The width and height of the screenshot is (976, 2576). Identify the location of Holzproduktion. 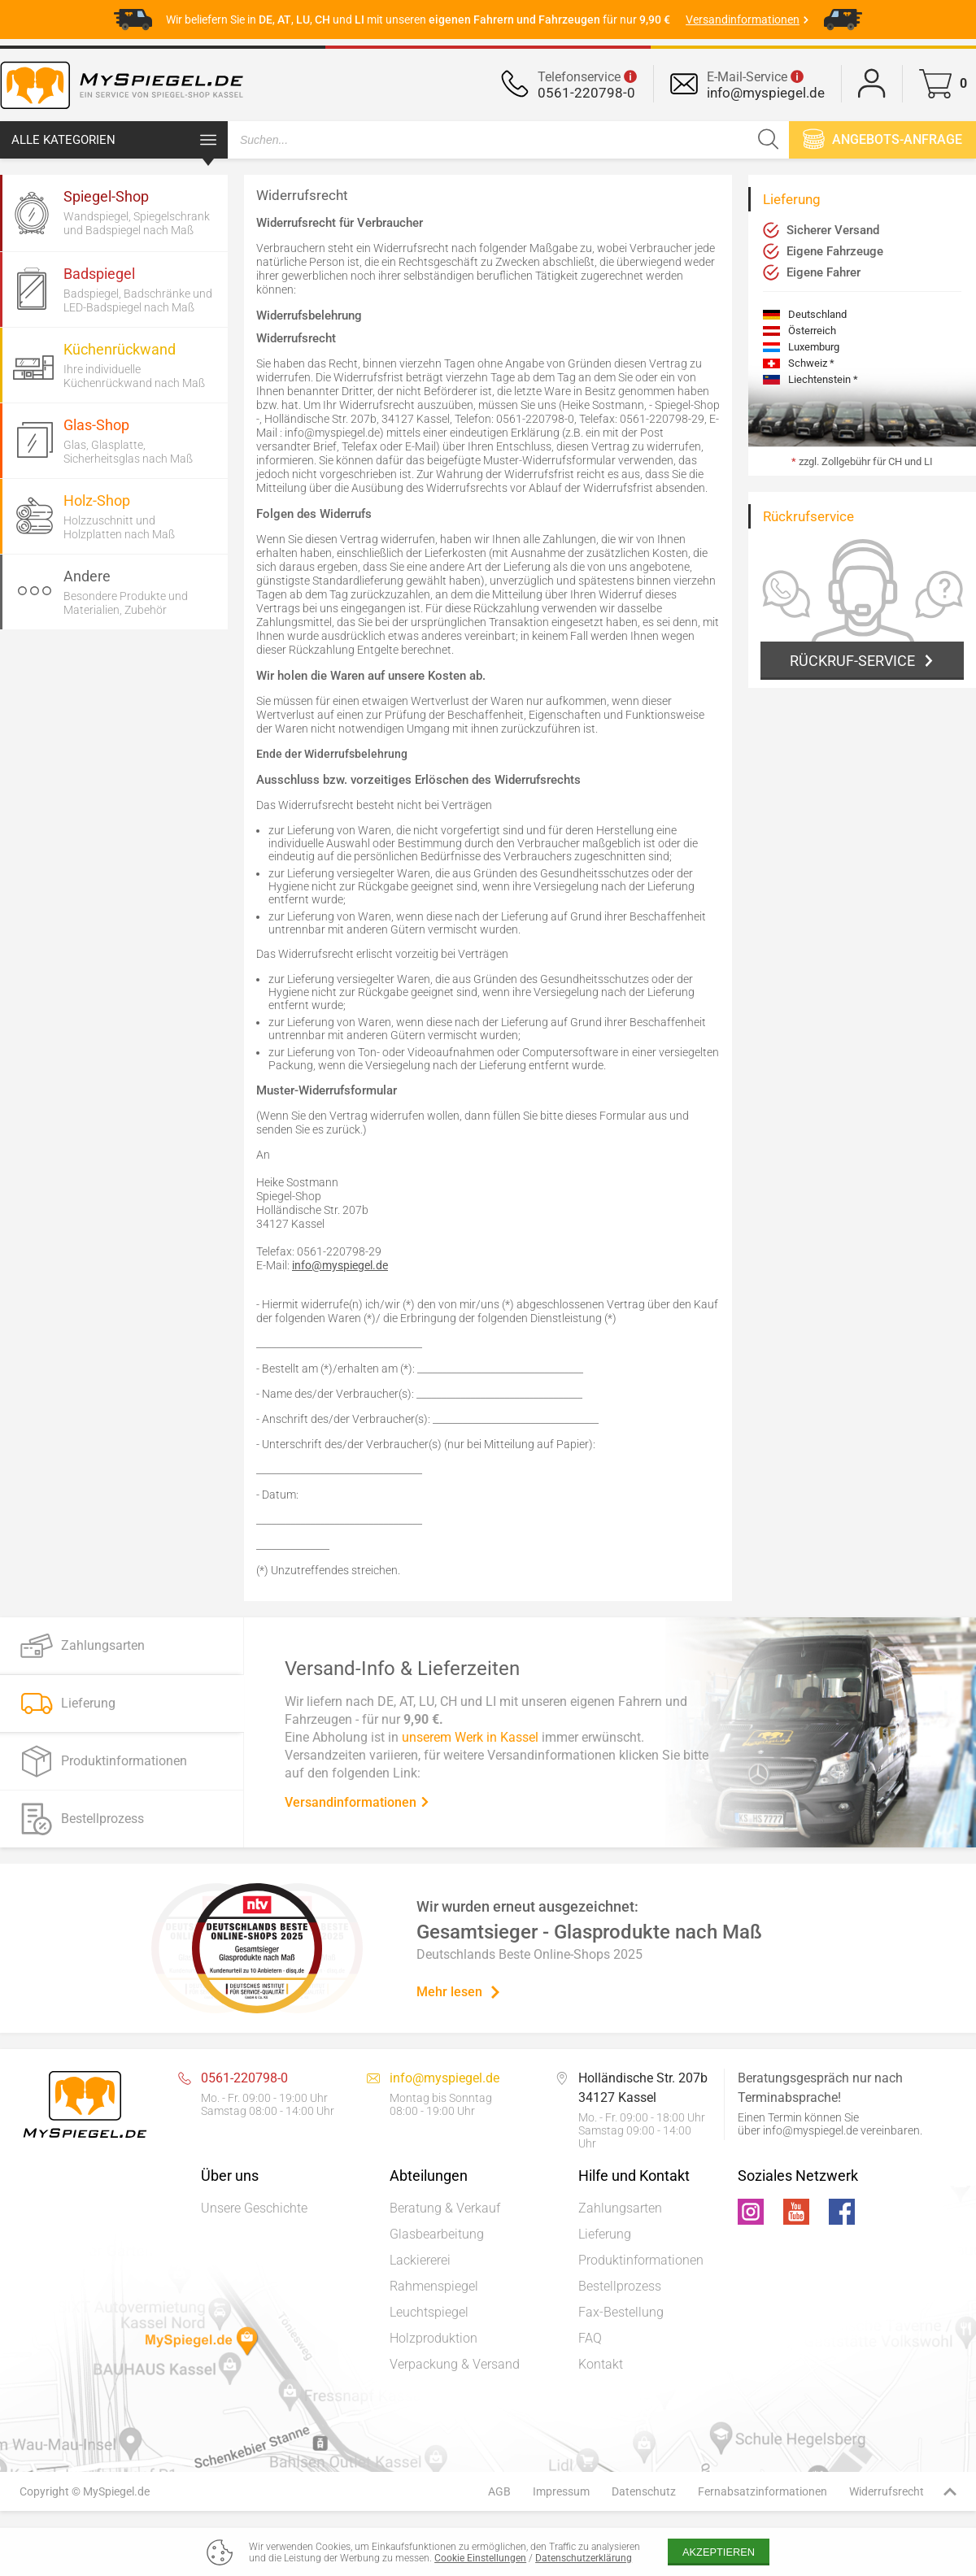
(433, 2338).